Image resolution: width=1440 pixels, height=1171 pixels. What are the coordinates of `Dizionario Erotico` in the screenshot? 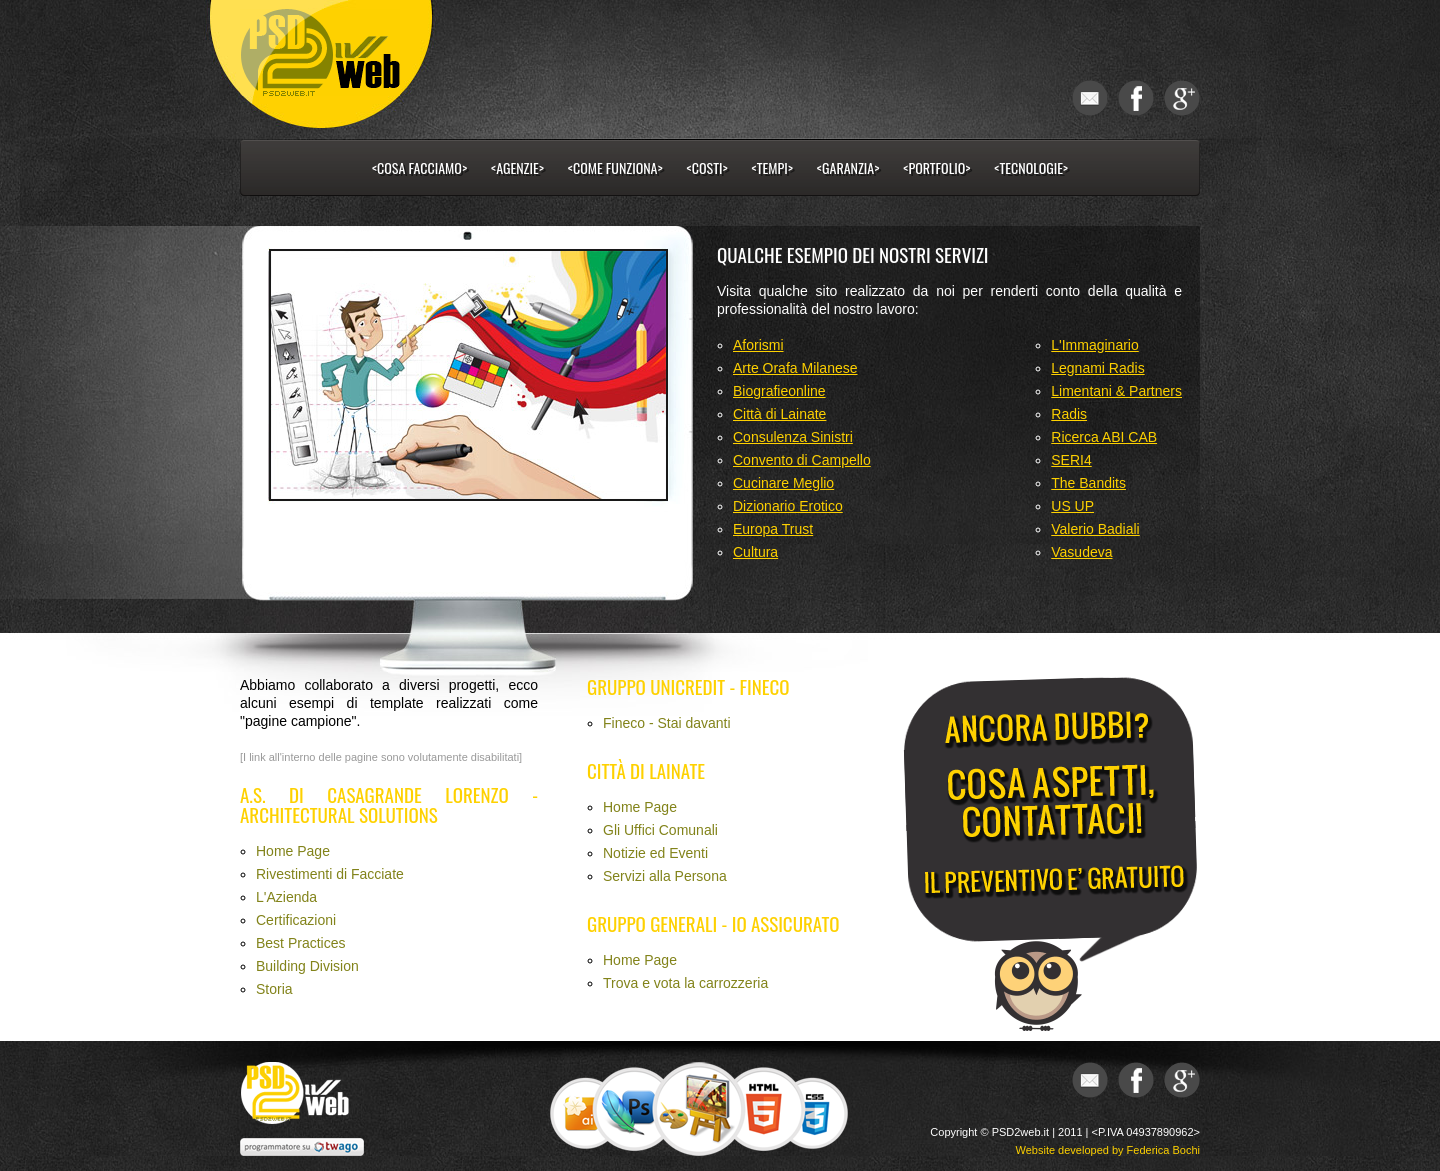 It's located at (788, 506).